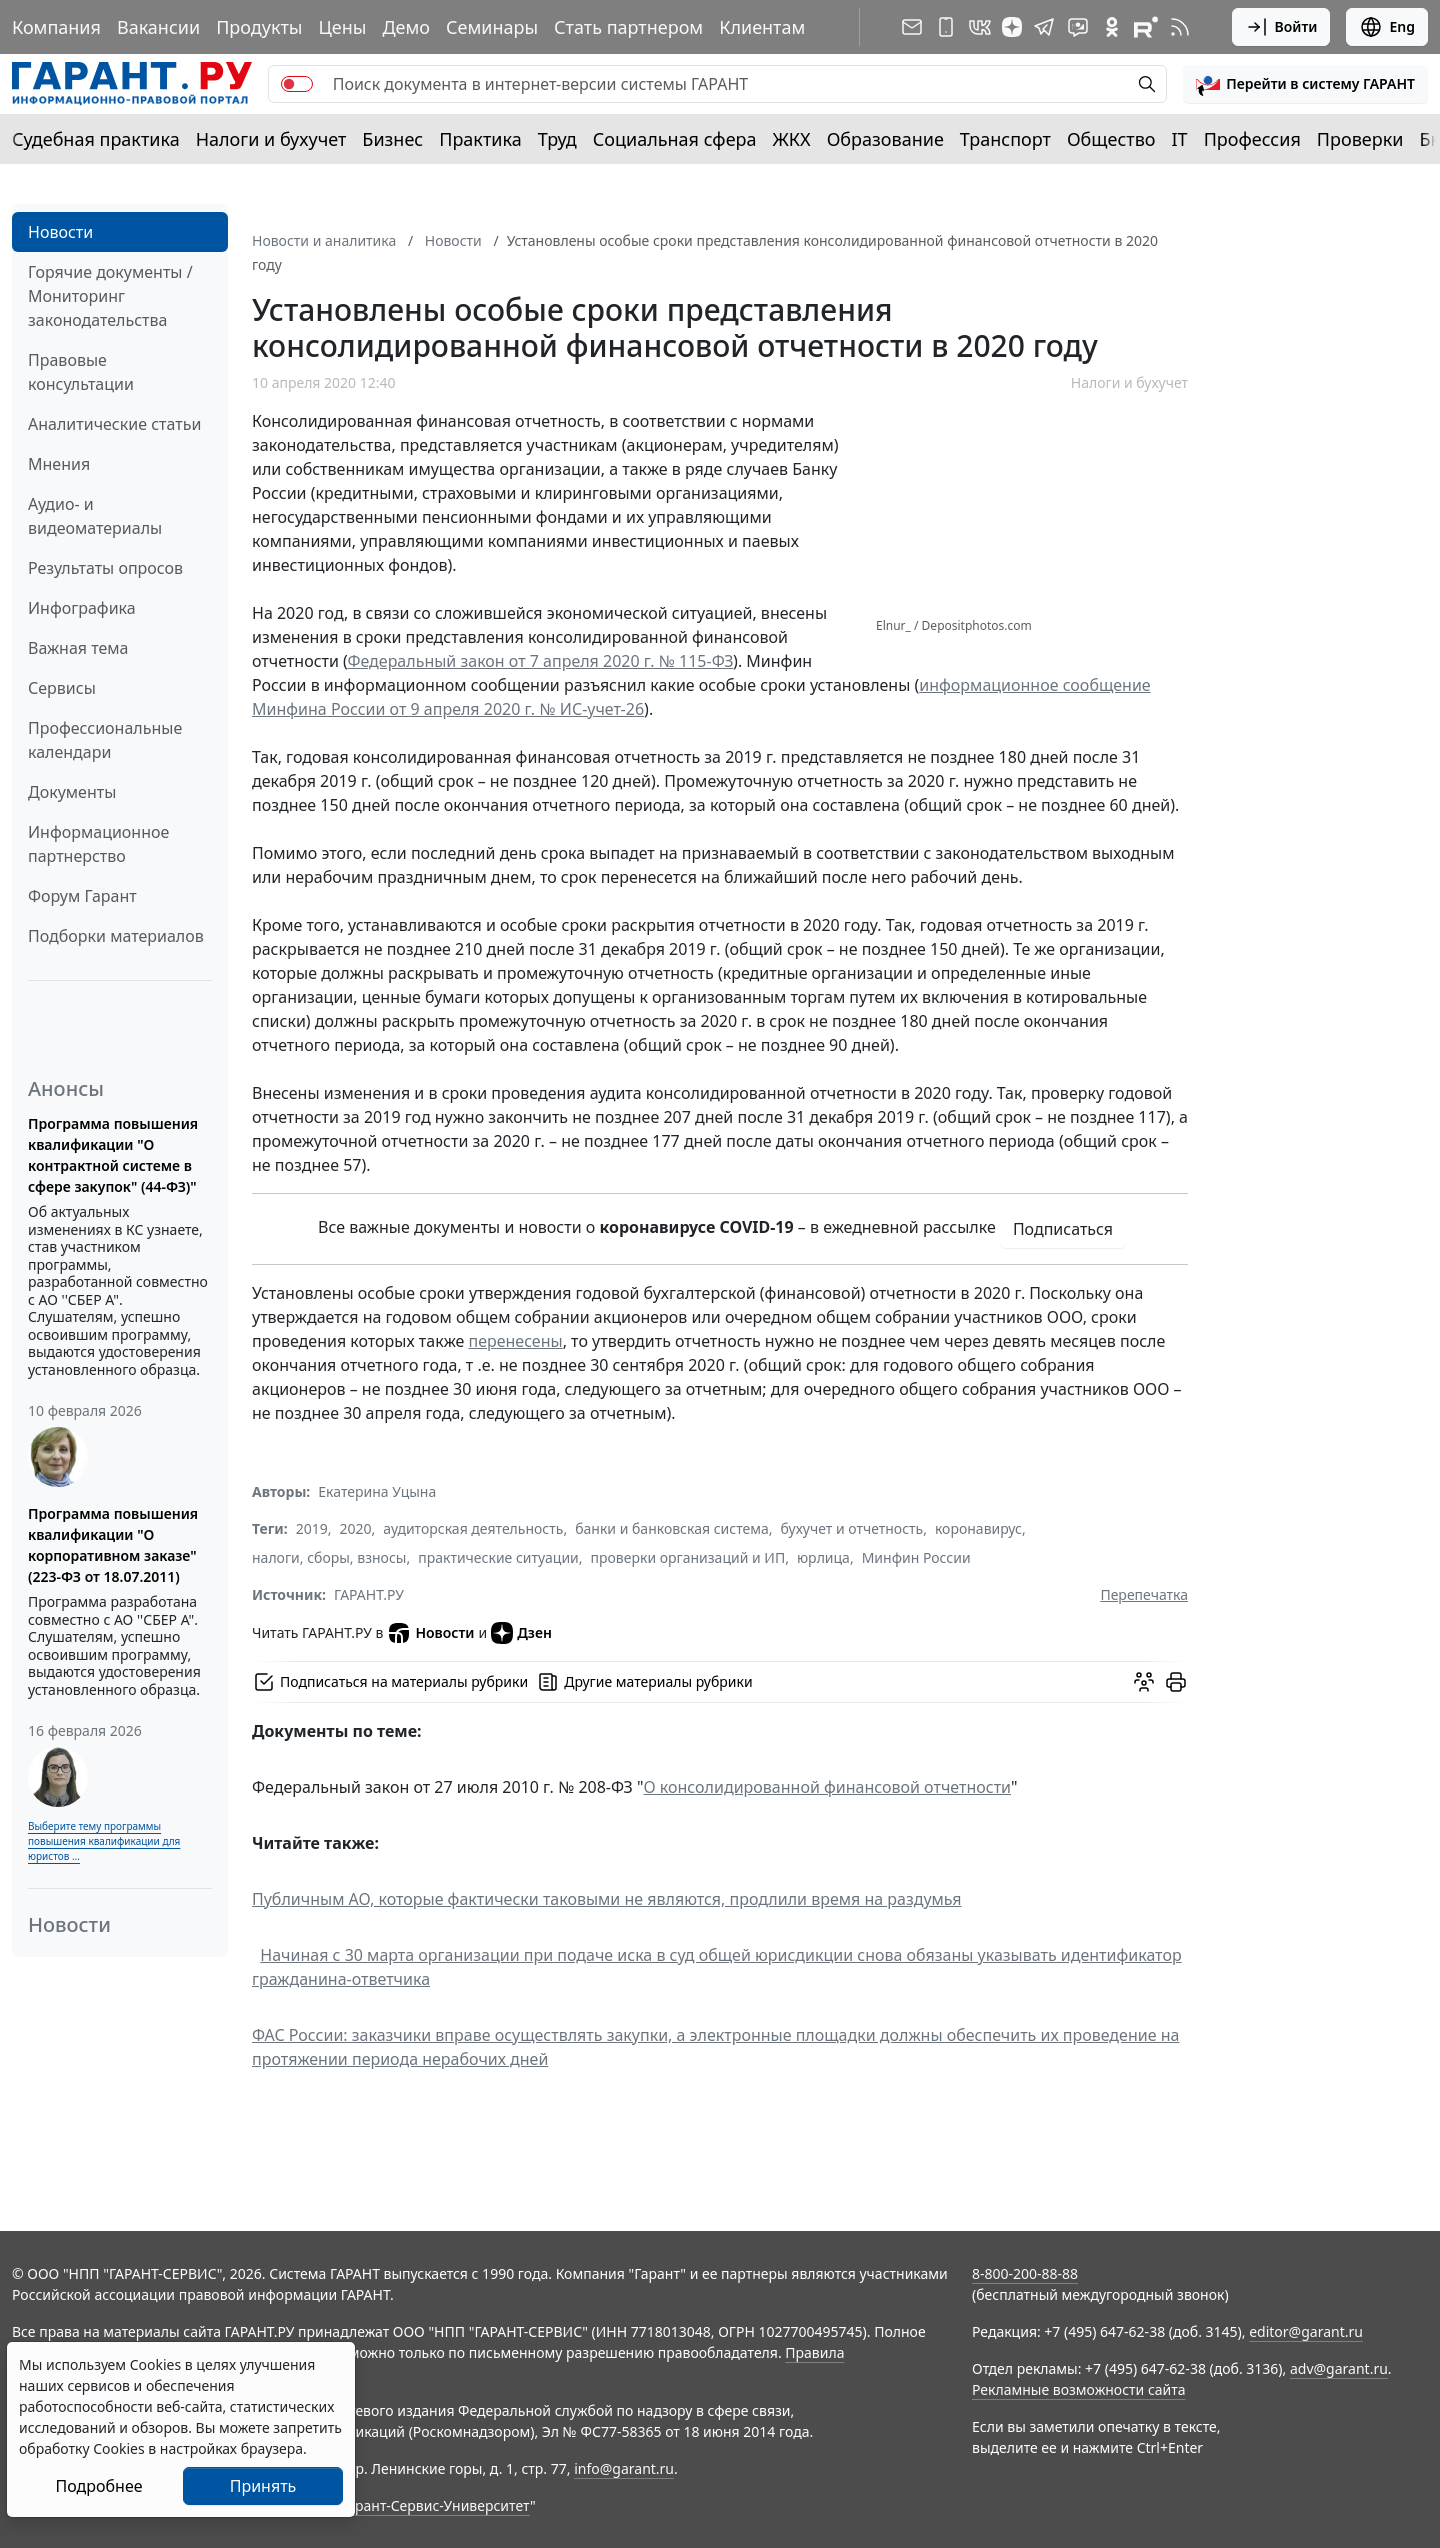 This screenshot has width=1440, height=2548. What do you see at coordinates (62, 688) in the screenshot?
I see `Сервисы` at bounding box center [62, 688].